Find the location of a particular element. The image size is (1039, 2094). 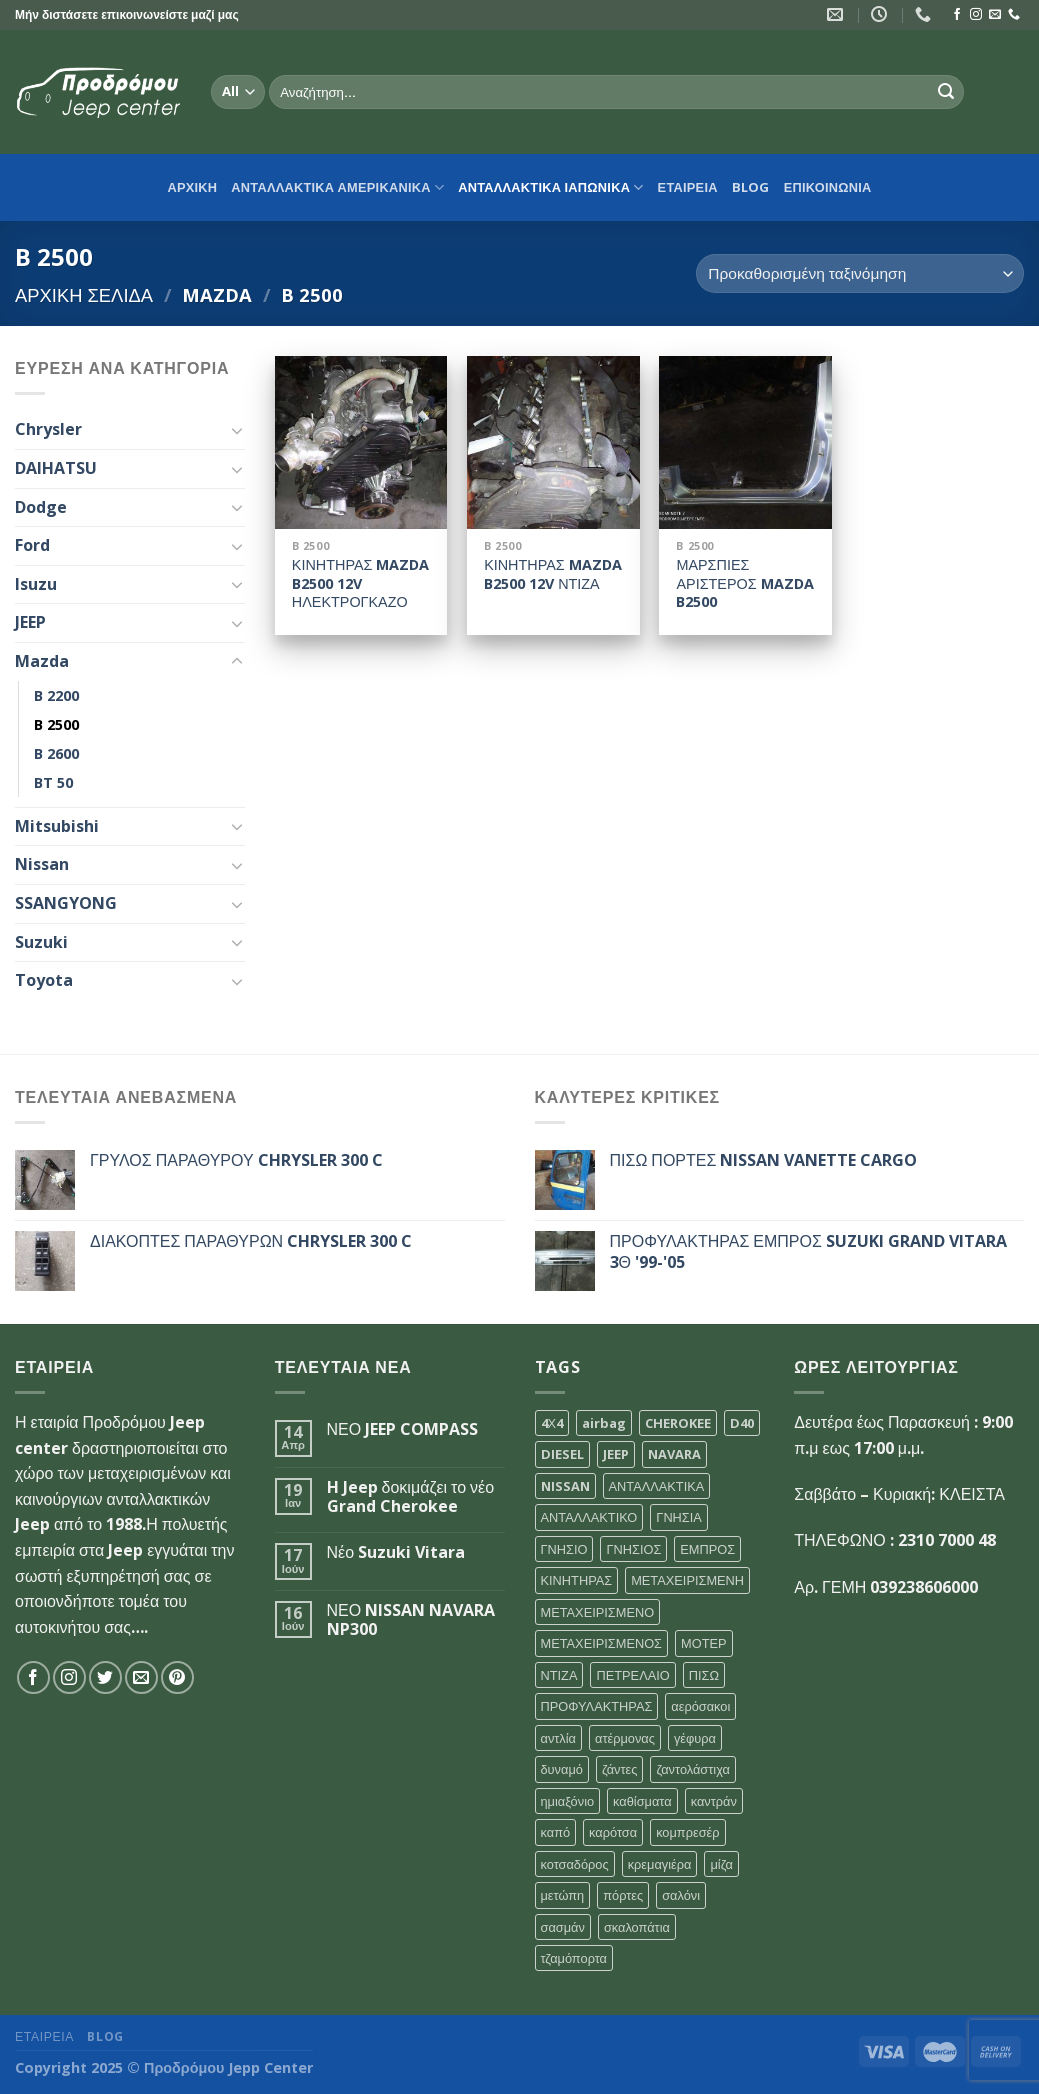

NAVARA [NAVARA (57 προϊόντα)] is located at coordinates (674, 1454).